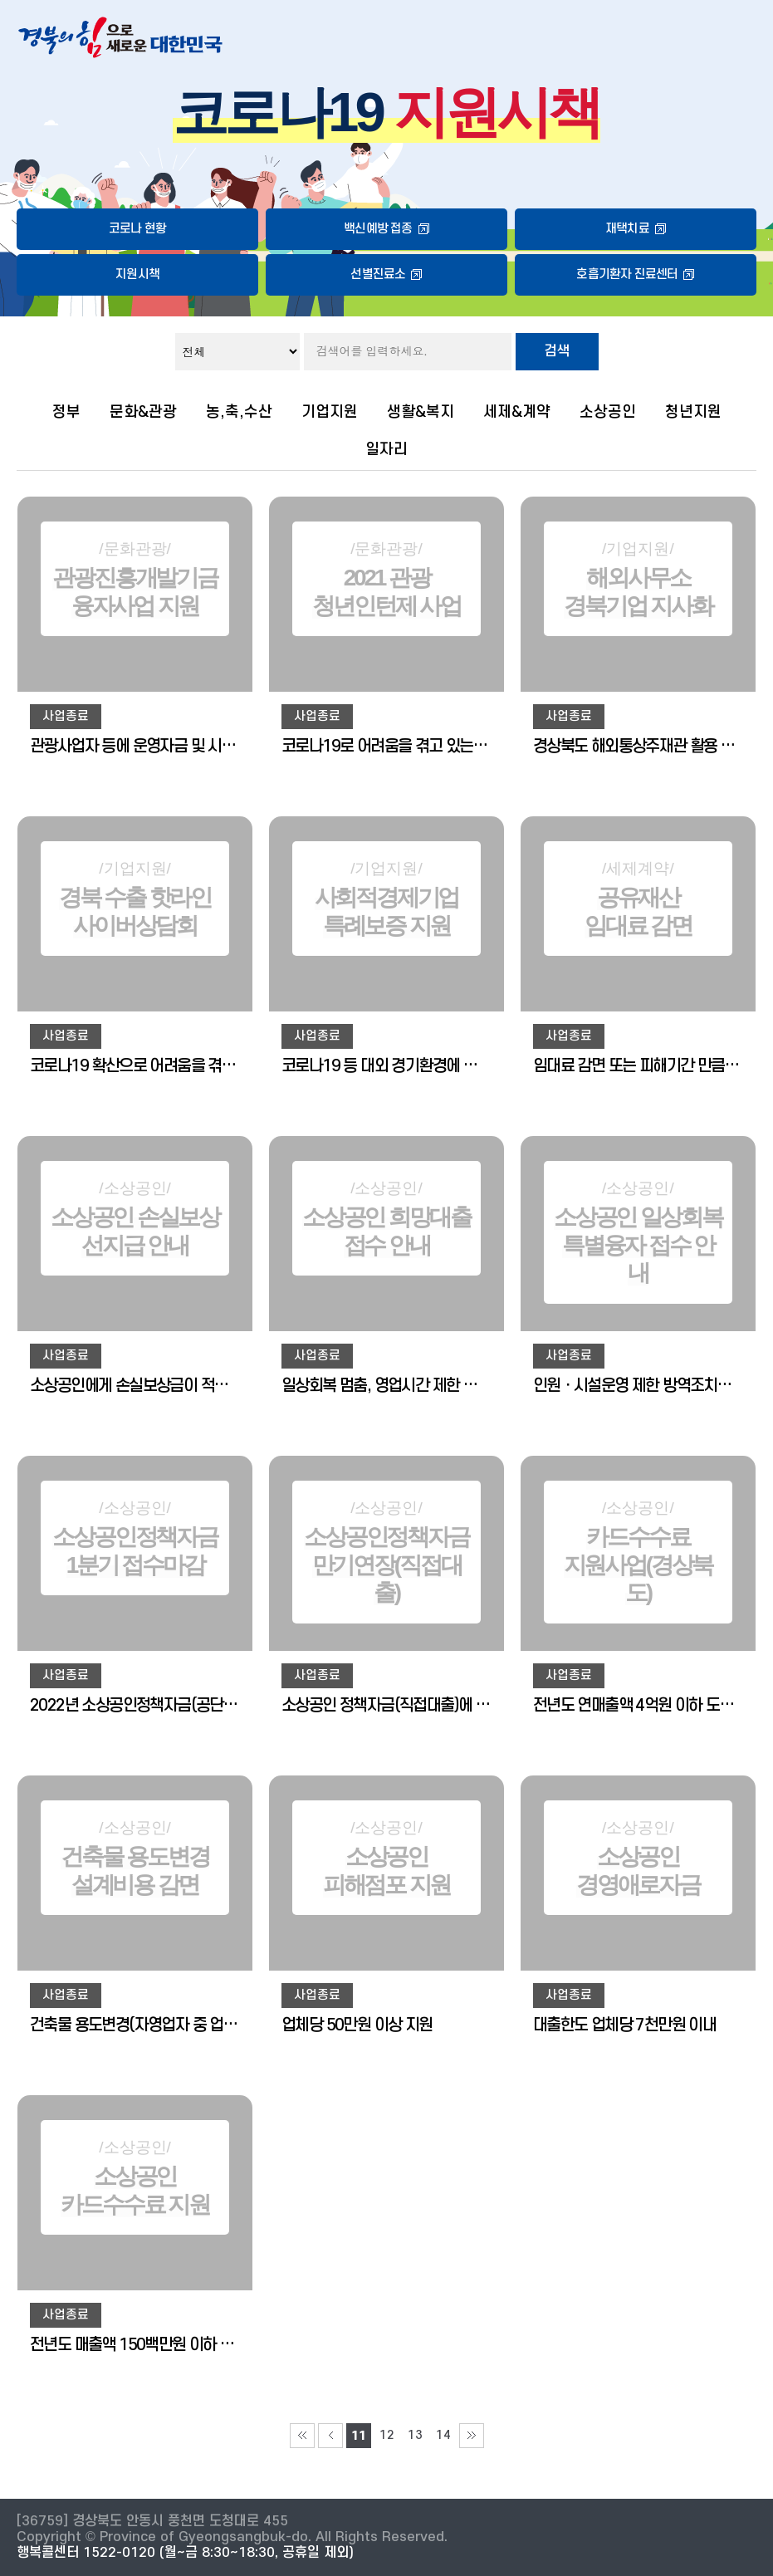 The image size is (773, 2576). I want to click on 생활&복지, so click(420, 412).